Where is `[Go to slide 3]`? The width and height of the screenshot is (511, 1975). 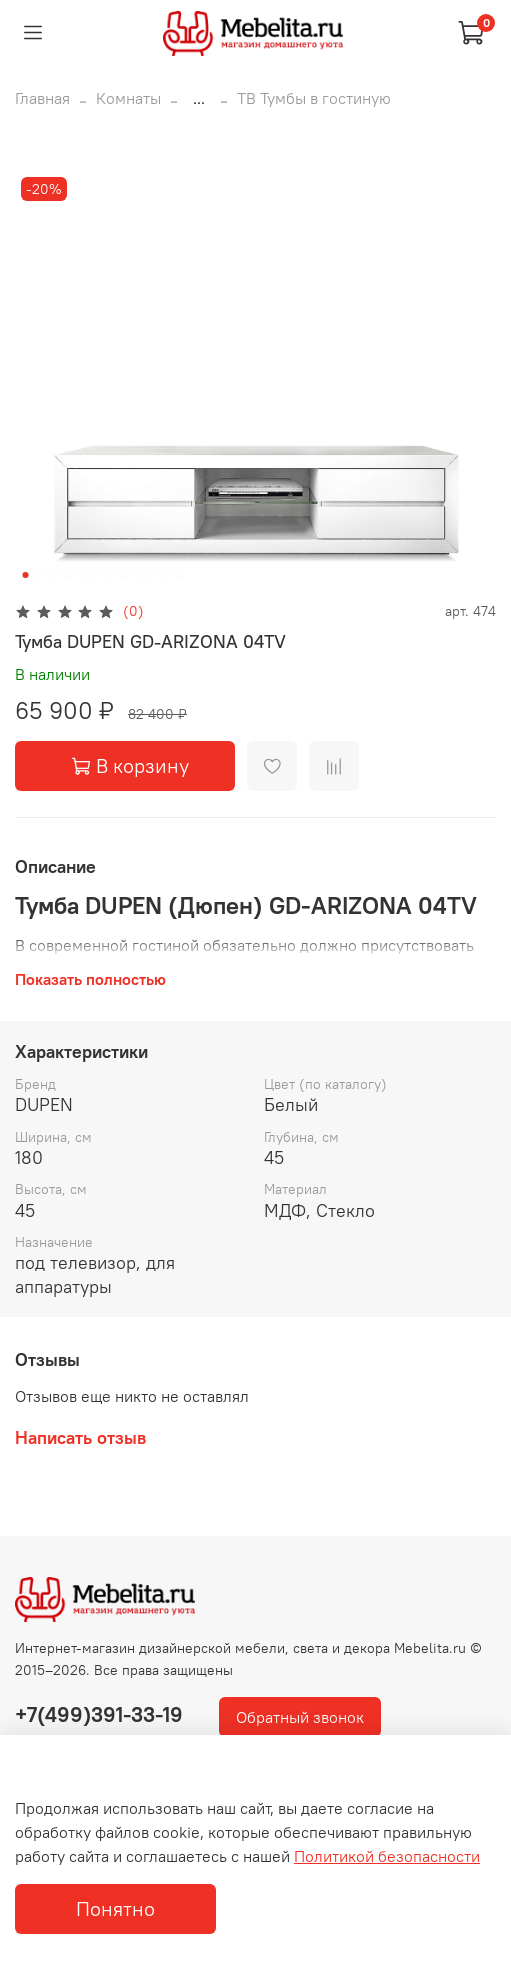
[Go to slide 3] is located at coordinates (53, 575).